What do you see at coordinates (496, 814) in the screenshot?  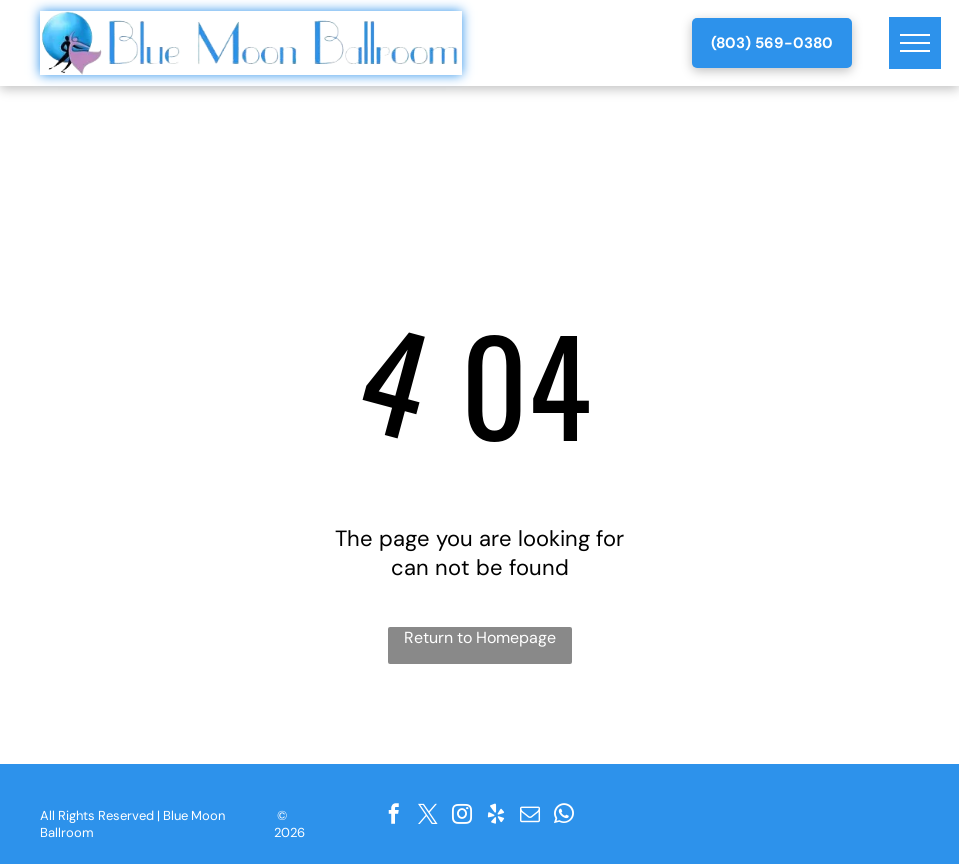 I see `[yelp]` at bounding box center [496, 814].